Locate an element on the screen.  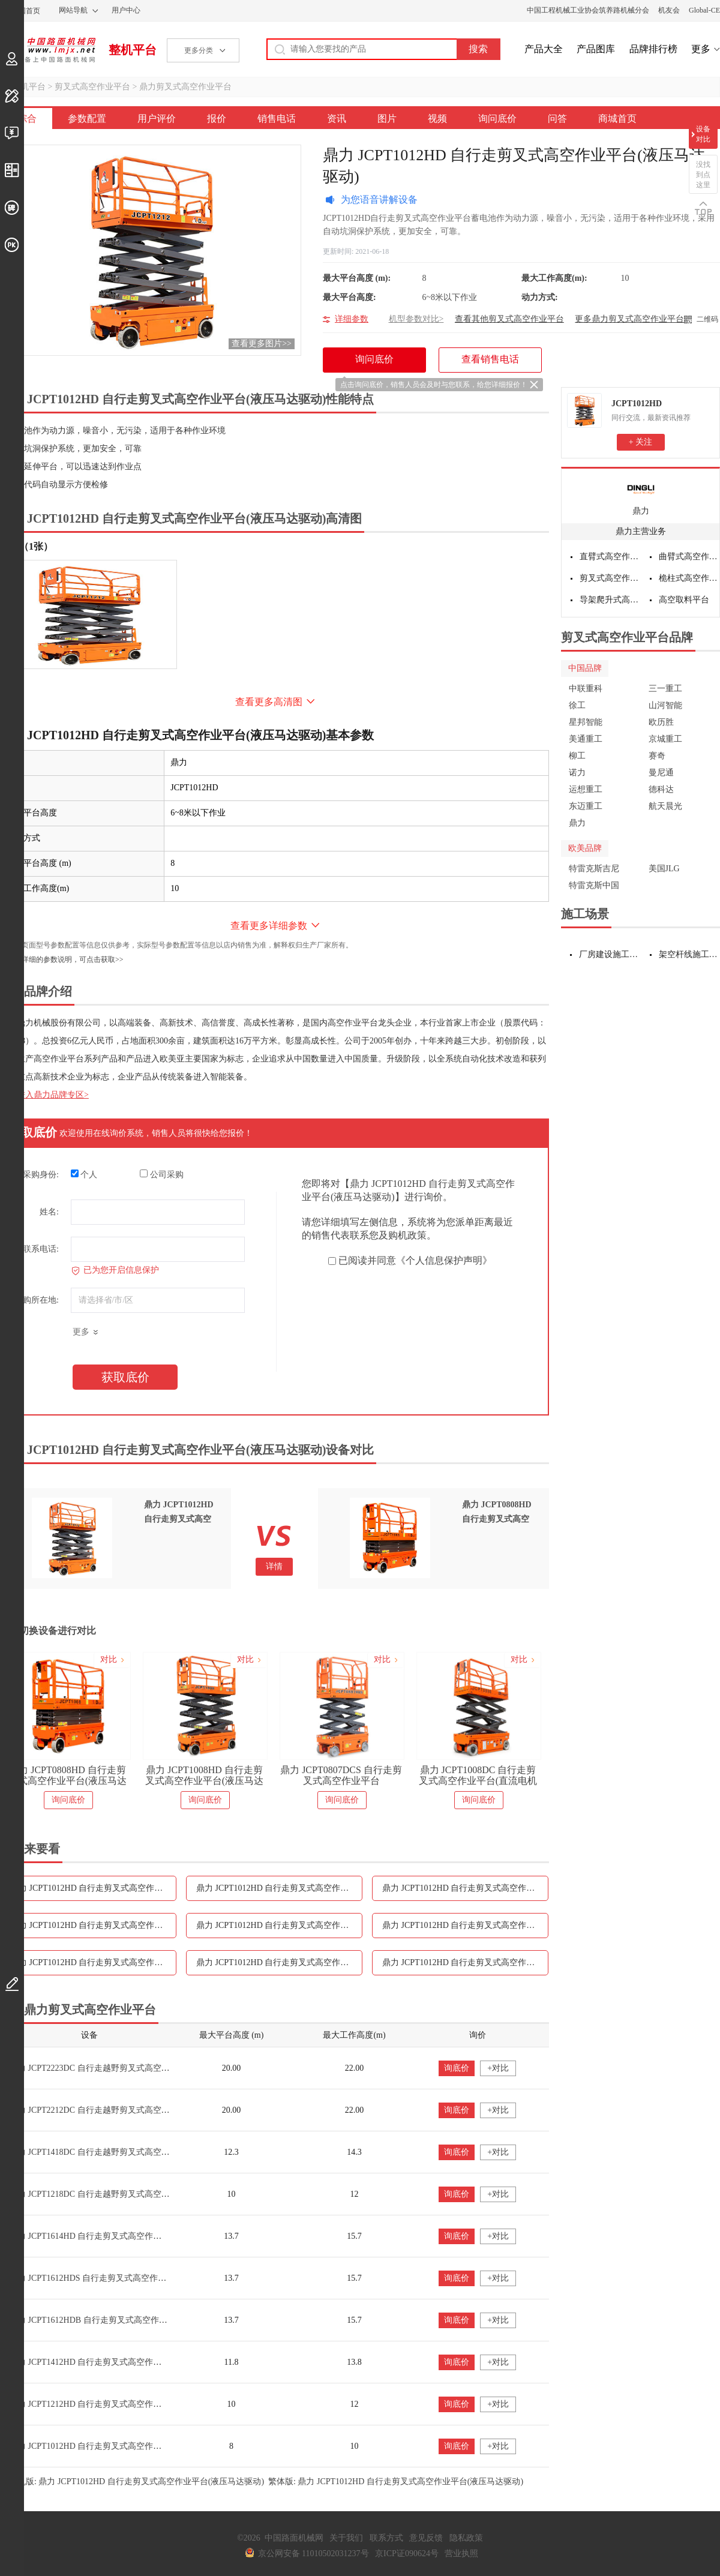
联系方式 is located at coordinates (386, 2537).